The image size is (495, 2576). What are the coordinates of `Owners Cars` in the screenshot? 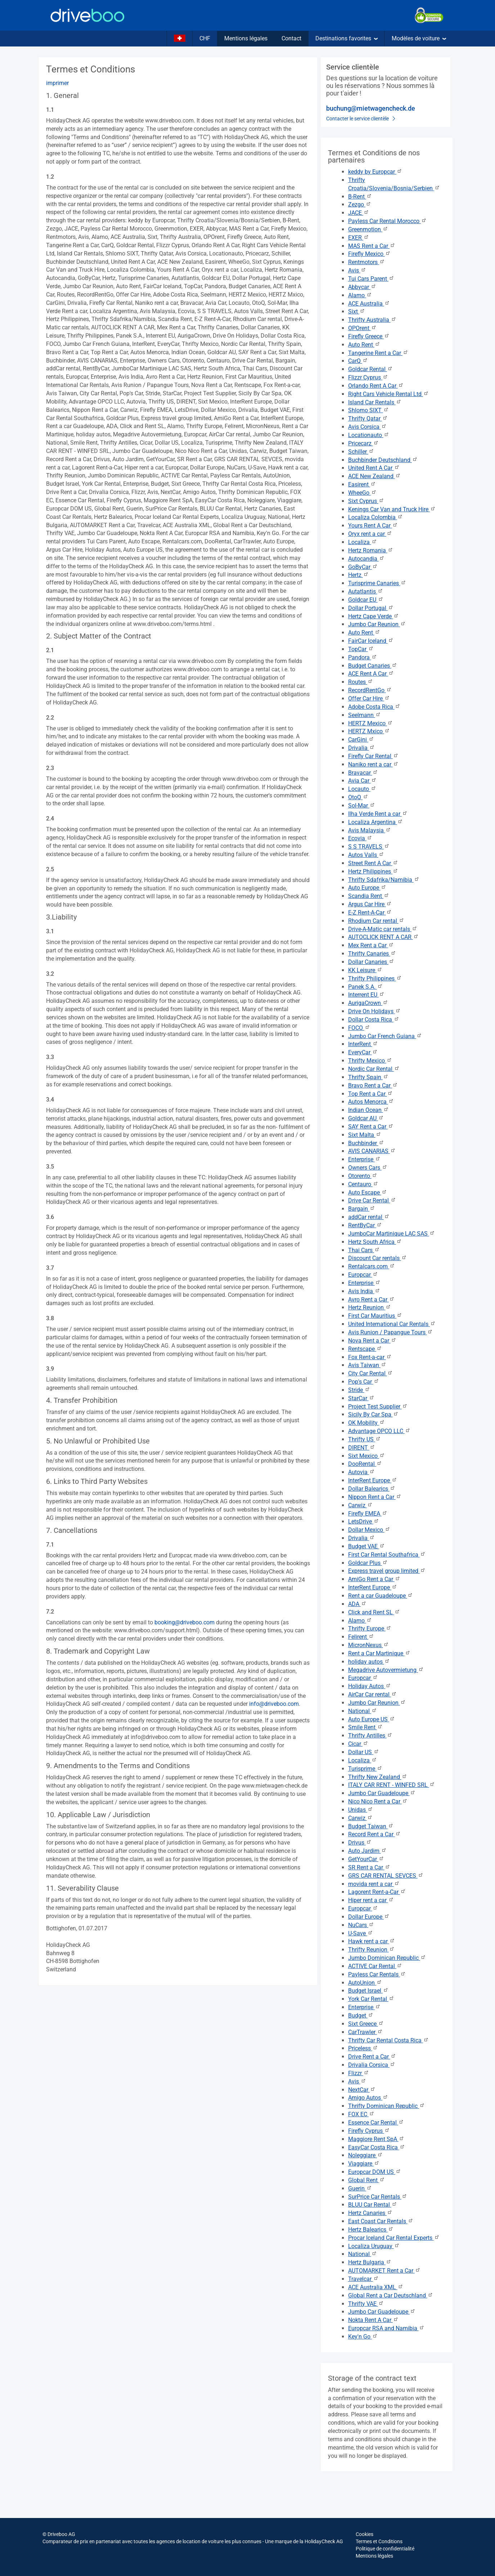 It's located at (367, 1167).